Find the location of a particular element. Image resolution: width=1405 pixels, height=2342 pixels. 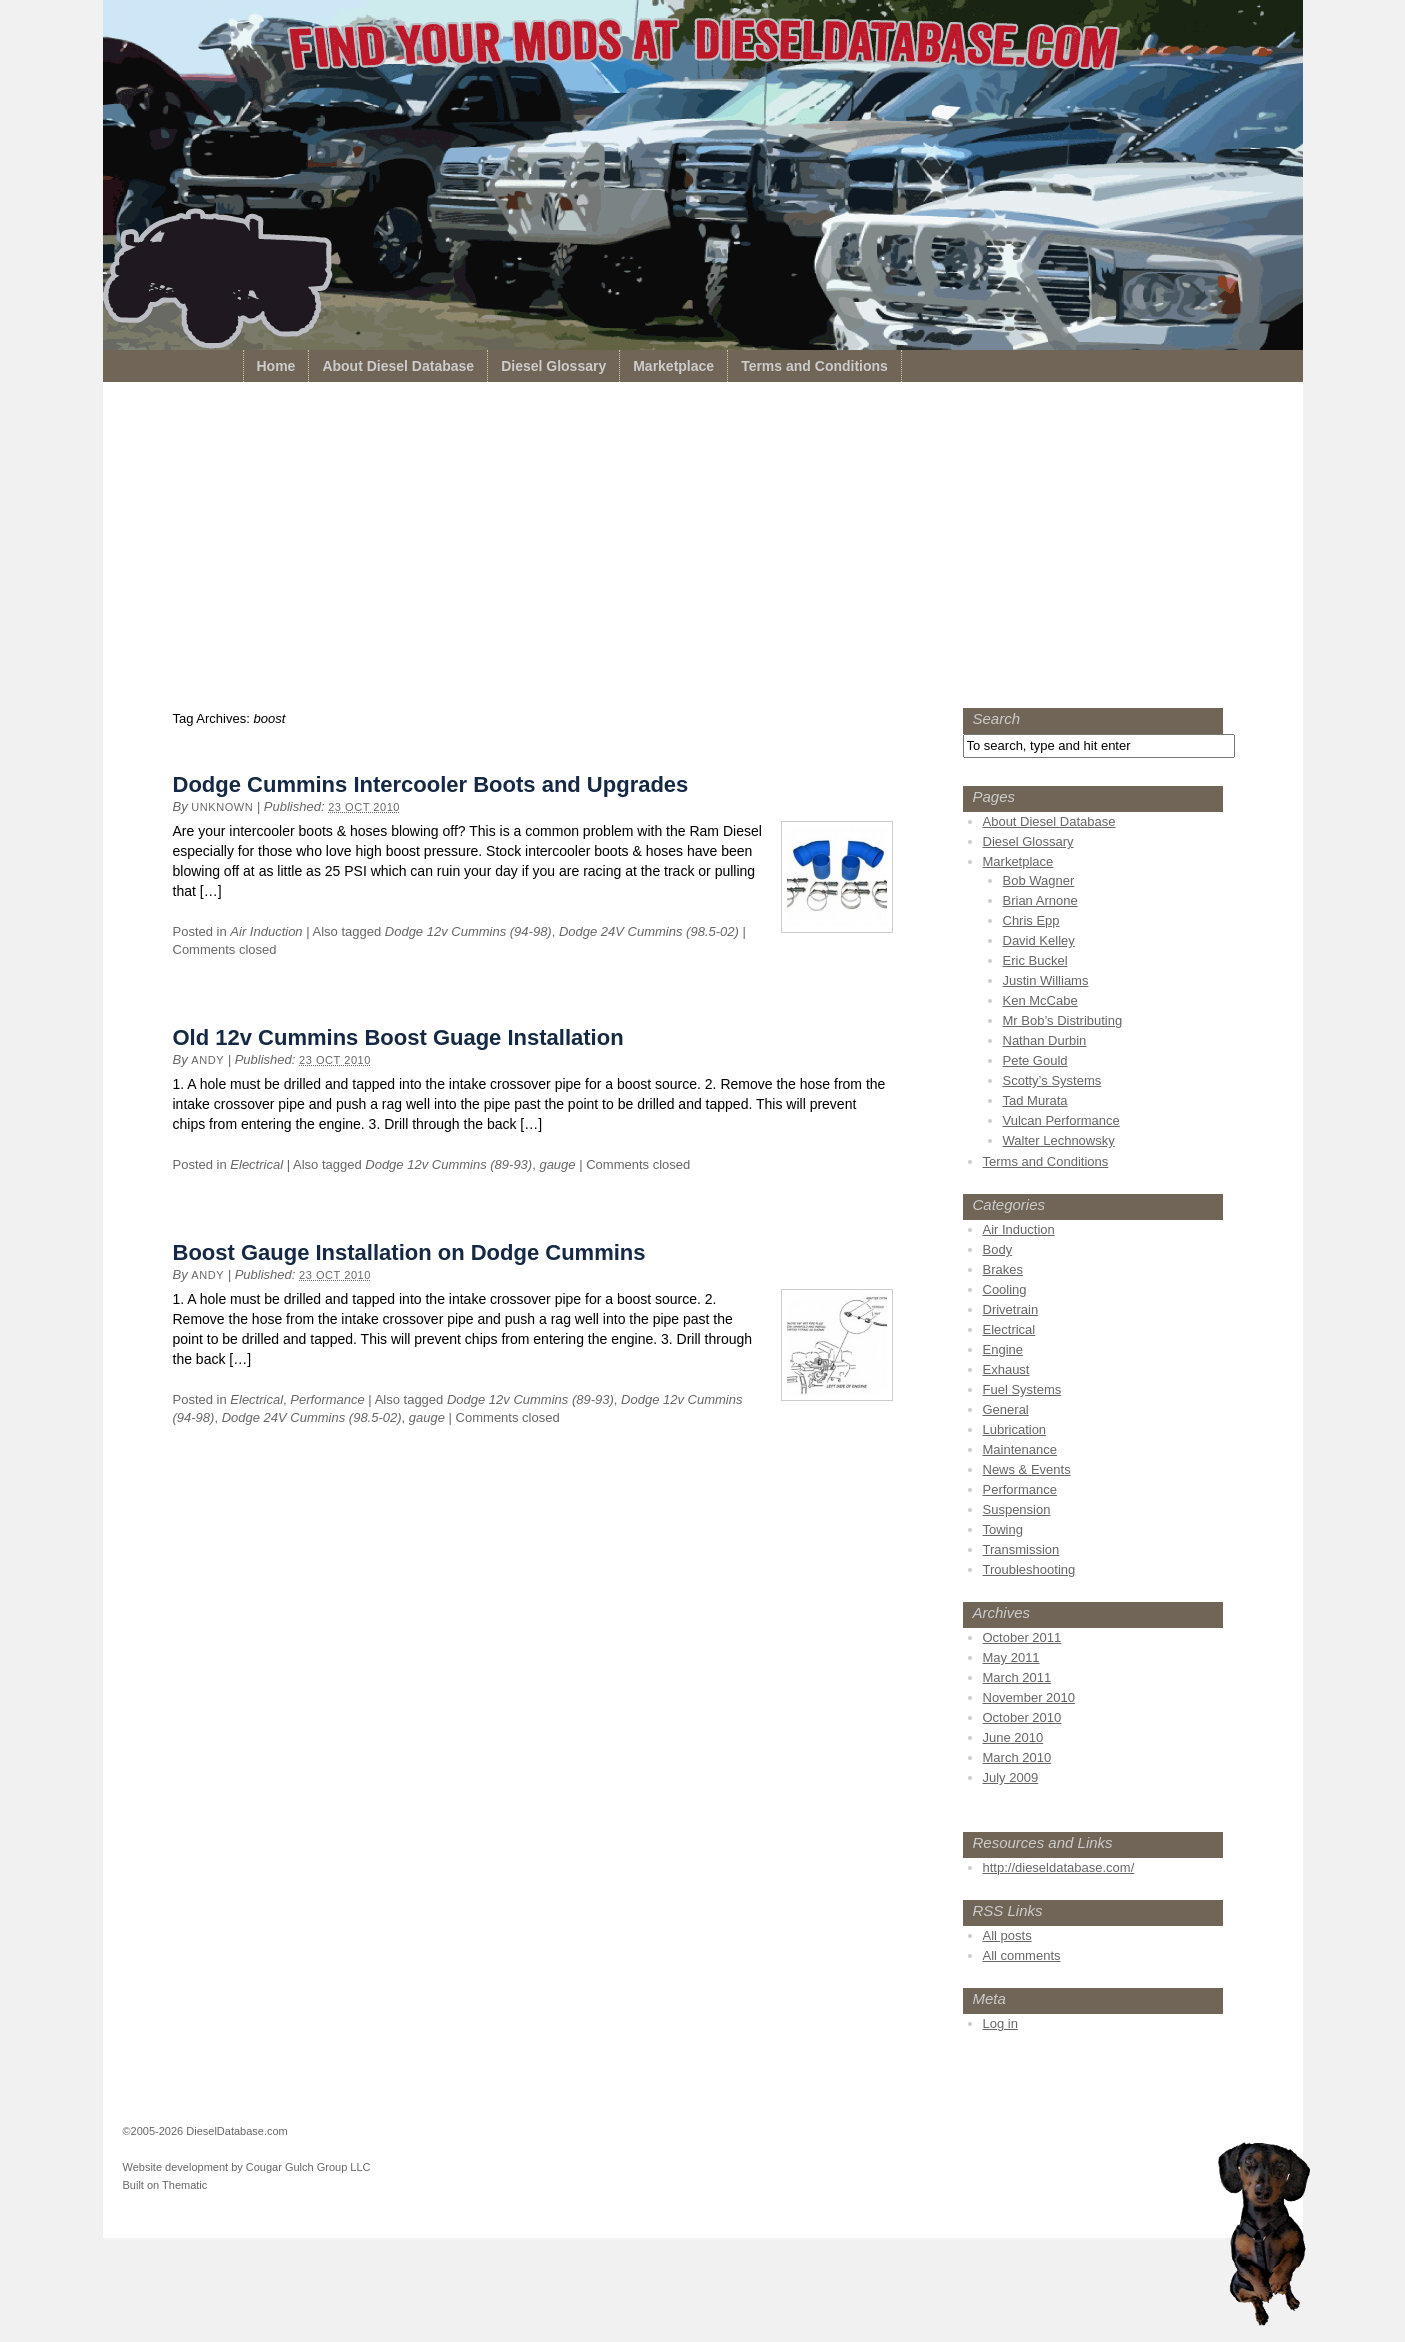

Exhaust is located at coordinates (1006, 1369).